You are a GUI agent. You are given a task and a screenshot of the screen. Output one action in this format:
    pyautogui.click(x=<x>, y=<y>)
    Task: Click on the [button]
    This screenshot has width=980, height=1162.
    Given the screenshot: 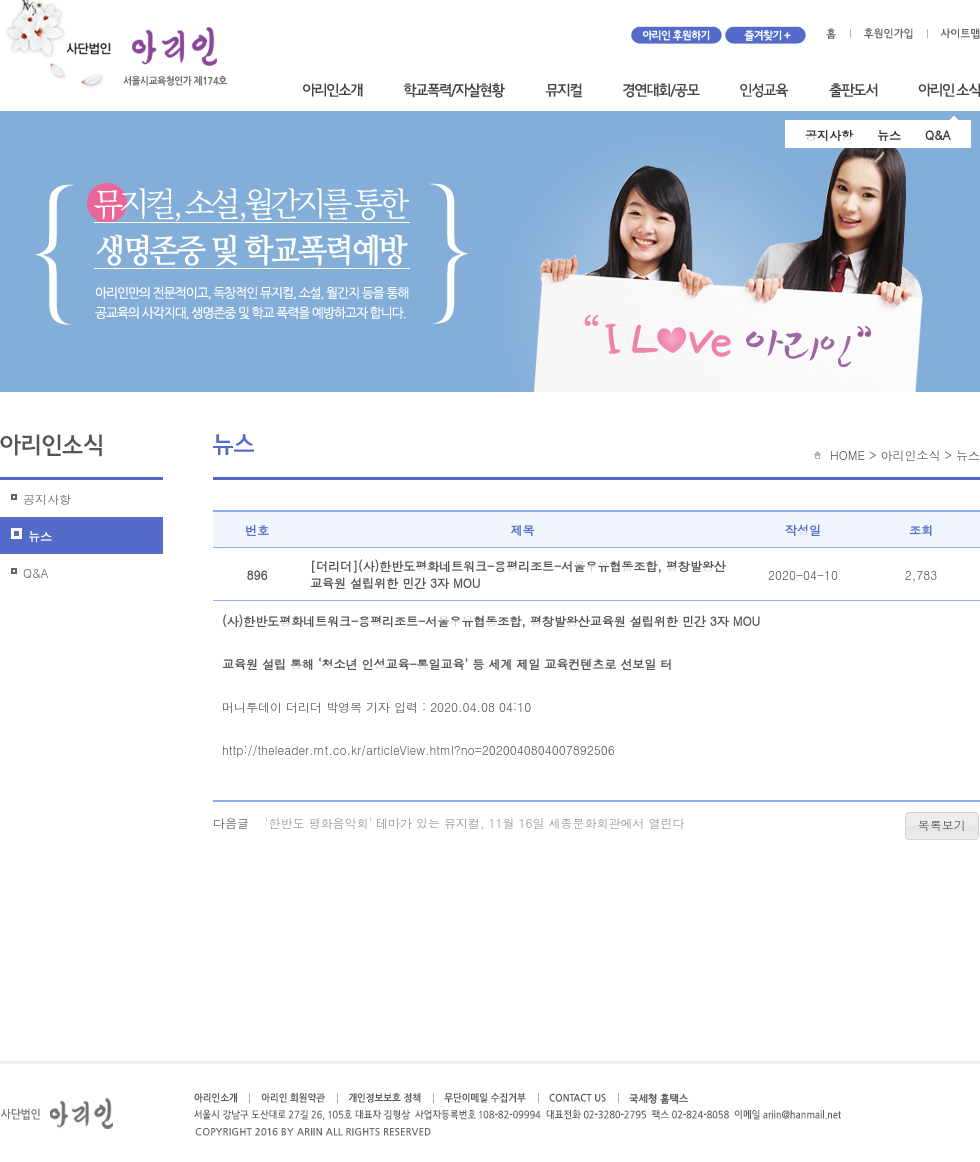 What is the action you would take?
    pyautogui.click(x=942, y=826)
    